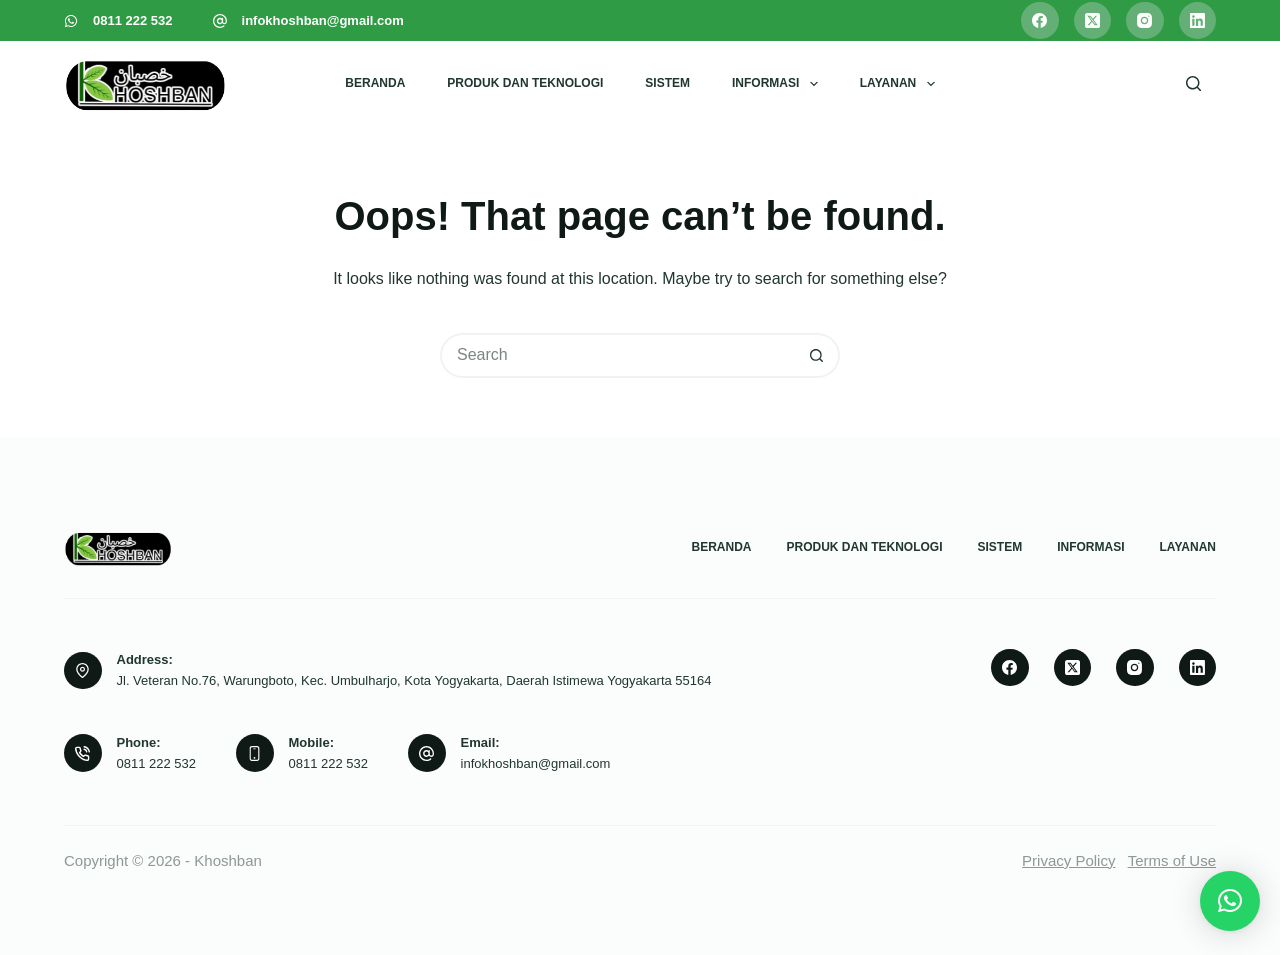 The height and width of the screenshot is (955, 1280). What do you see at coordinates (375, 83) in the screenshot?
I see `Beranda` at bounding box center [375, 83].